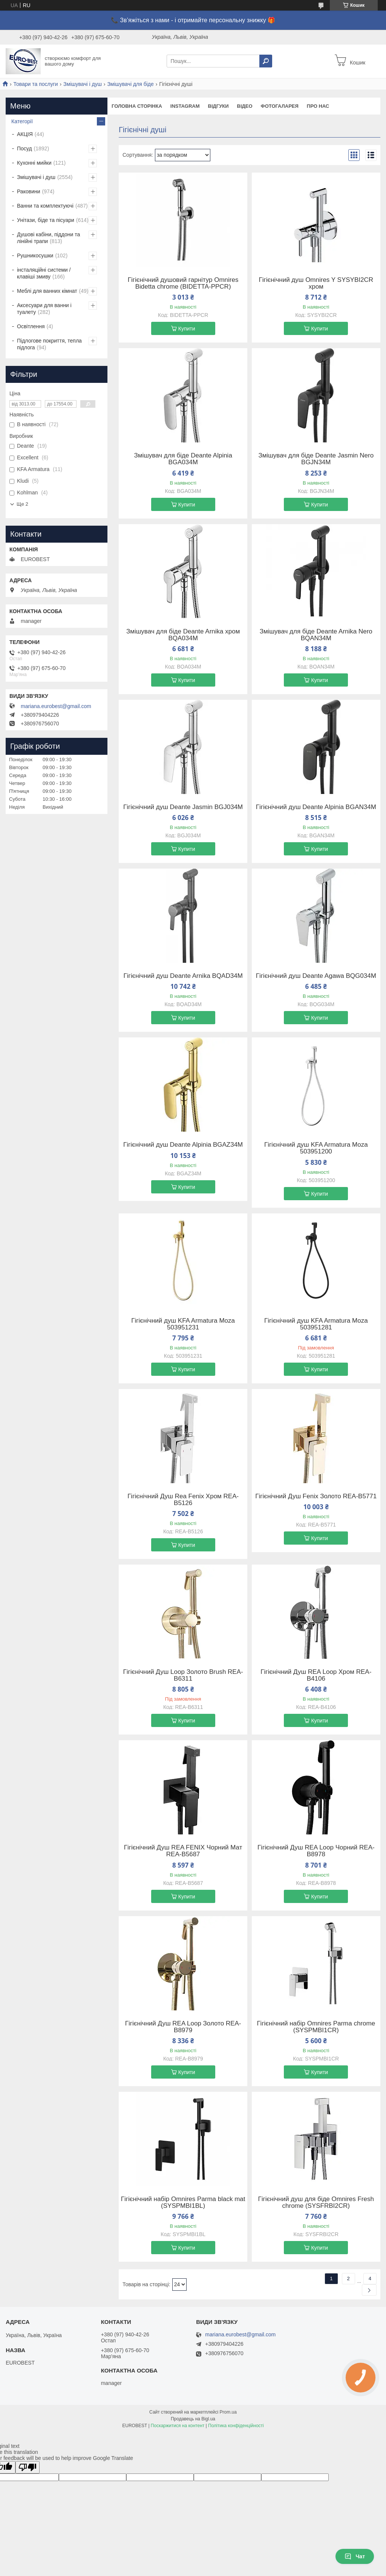  I want to click on Продавець на Bigl.ua, so click(193, 2419).